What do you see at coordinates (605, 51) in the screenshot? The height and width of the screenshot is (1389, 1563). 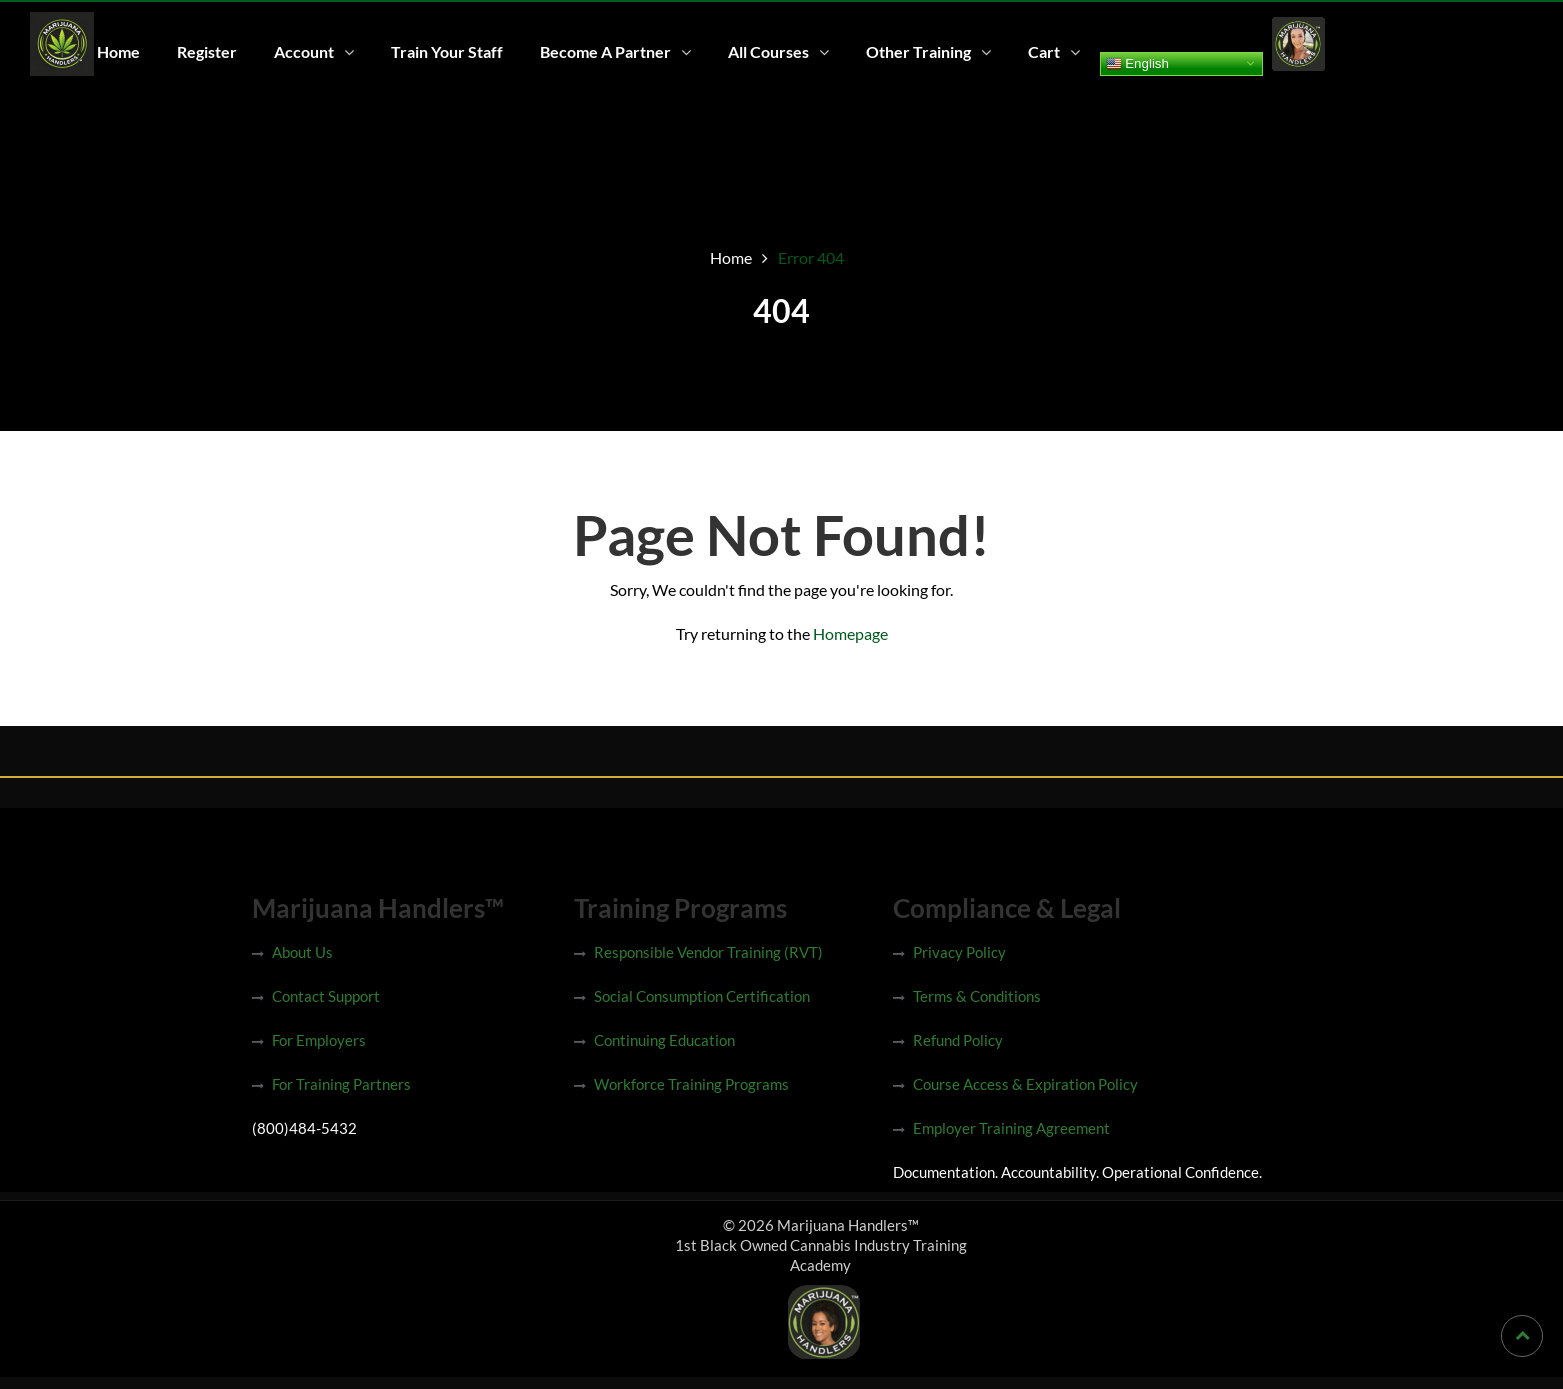 I see `Become A Partner` at bounding box center [605, 51].